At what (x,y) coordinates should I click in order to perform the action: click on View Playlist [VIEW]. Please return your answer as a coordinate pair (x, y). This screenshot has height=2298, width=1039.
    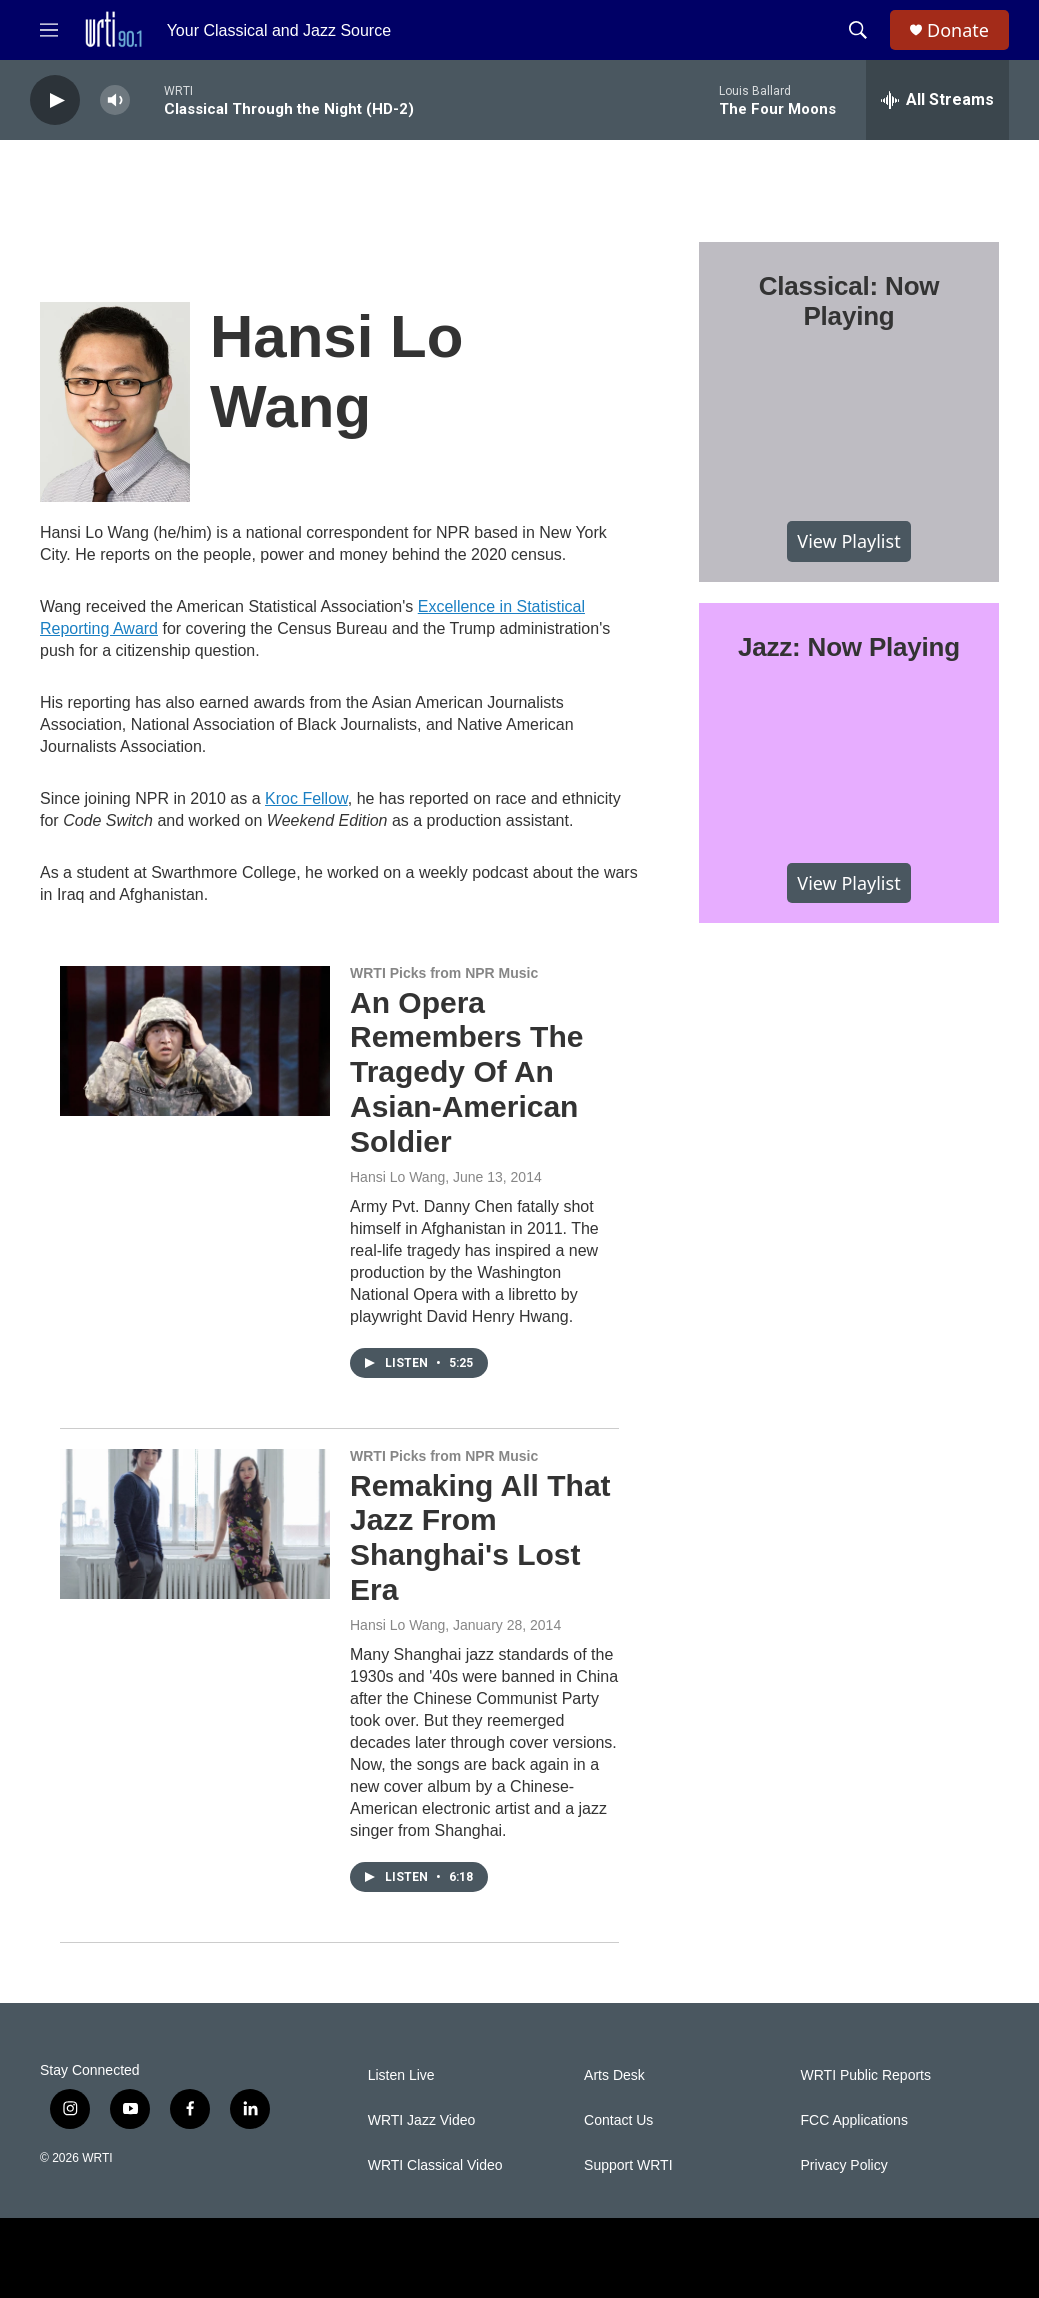
    Looking at the image, I should click on (848, 541).